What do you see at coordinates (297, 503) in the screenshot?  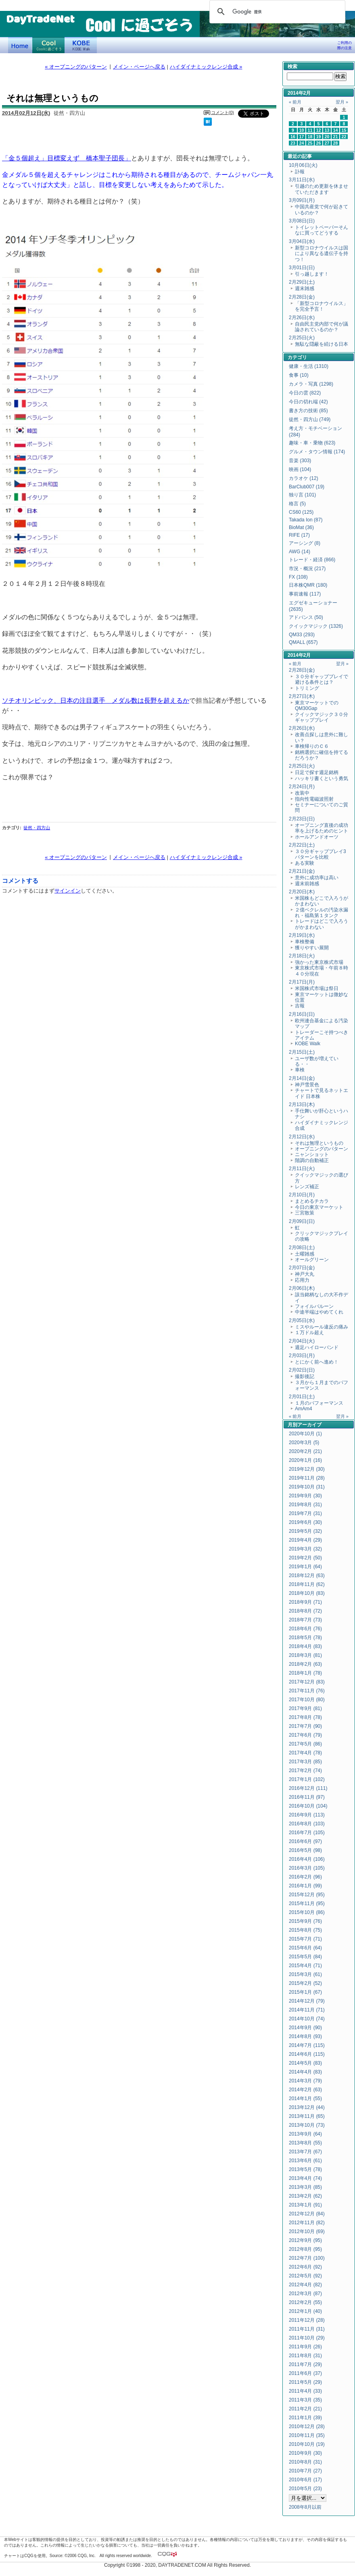 I see `格言 (5)` at bounding box center [297, 503].